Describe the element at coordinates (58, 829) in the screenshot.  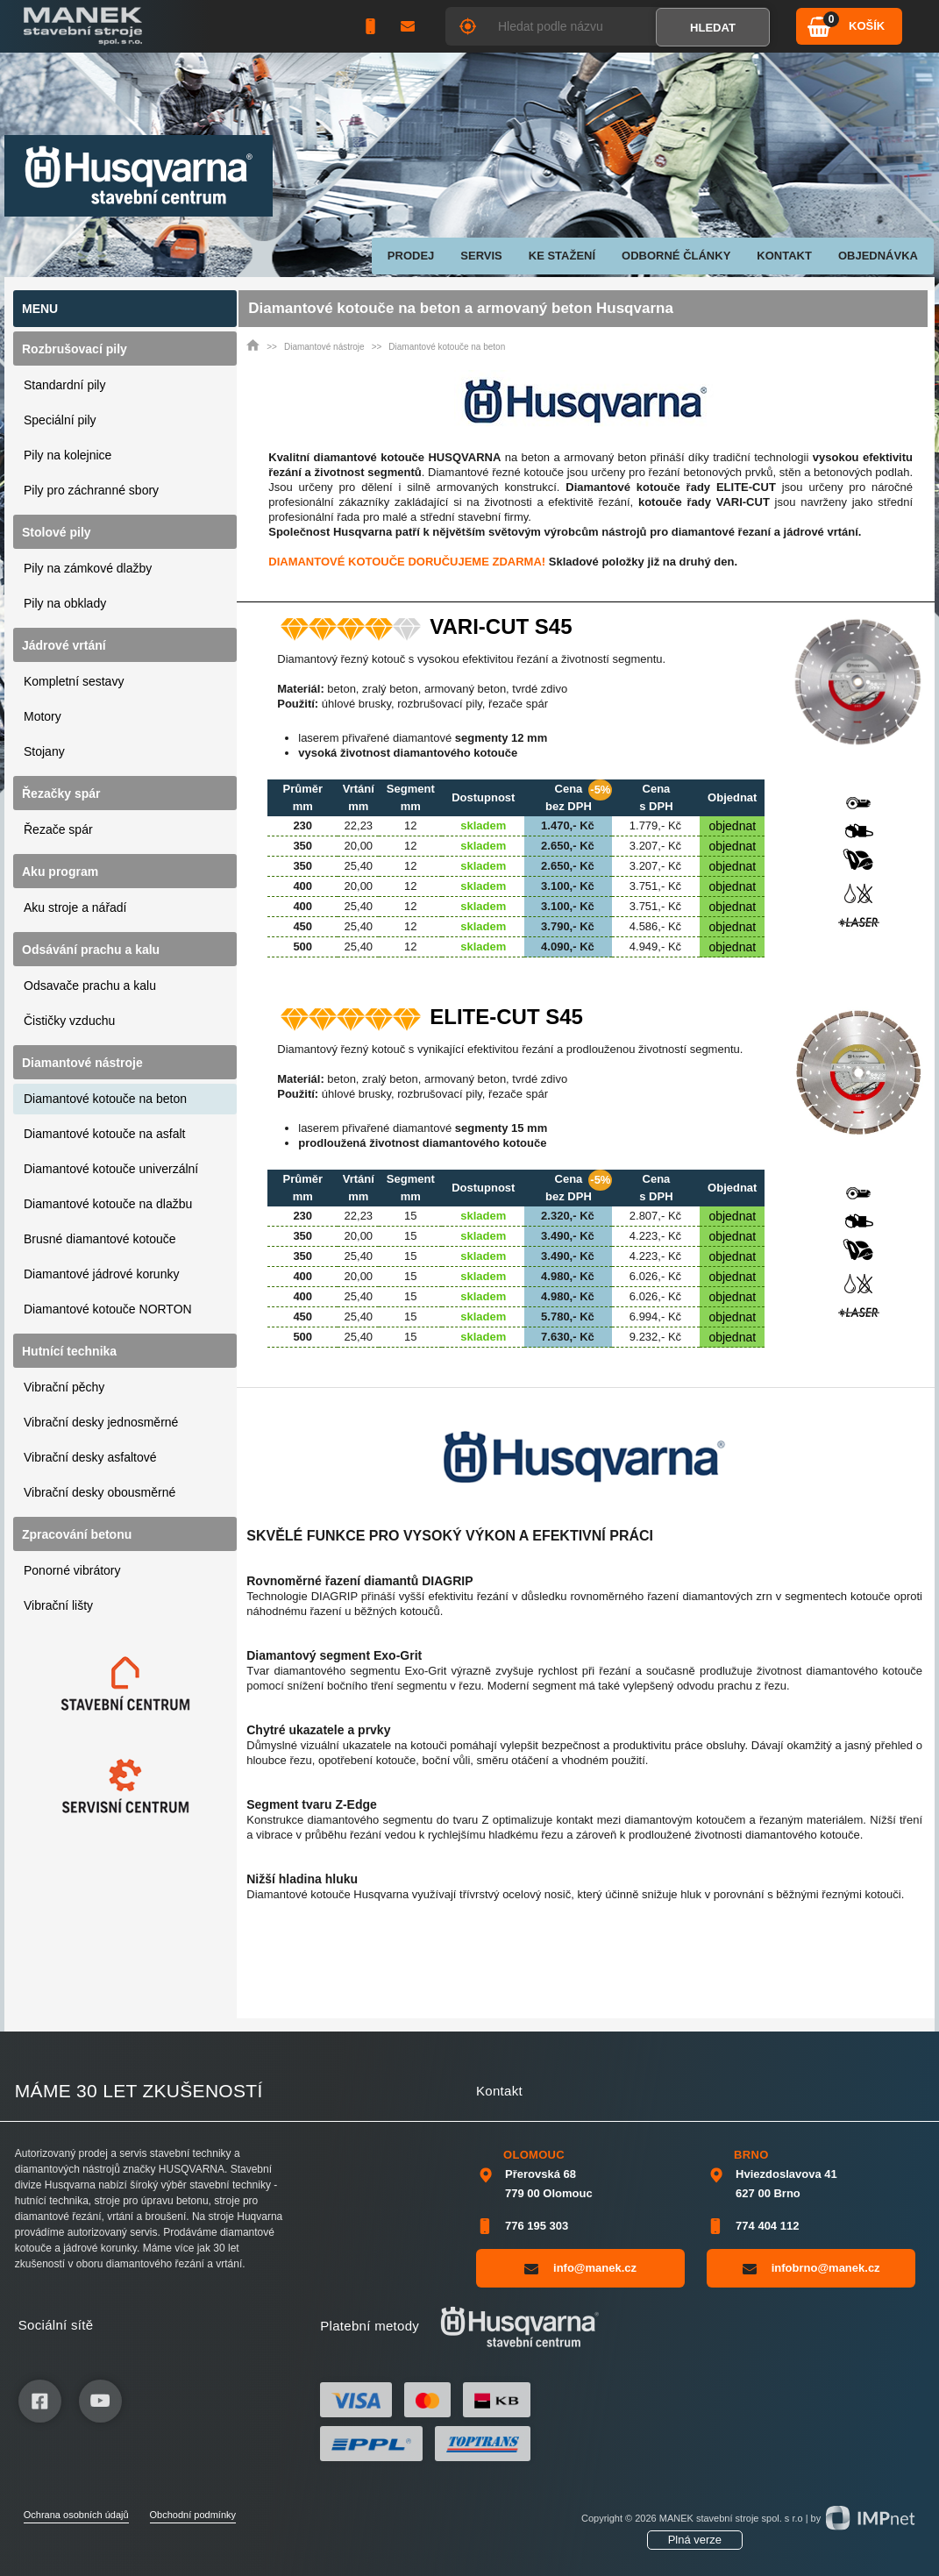
I see `Řezače spár` at that location.